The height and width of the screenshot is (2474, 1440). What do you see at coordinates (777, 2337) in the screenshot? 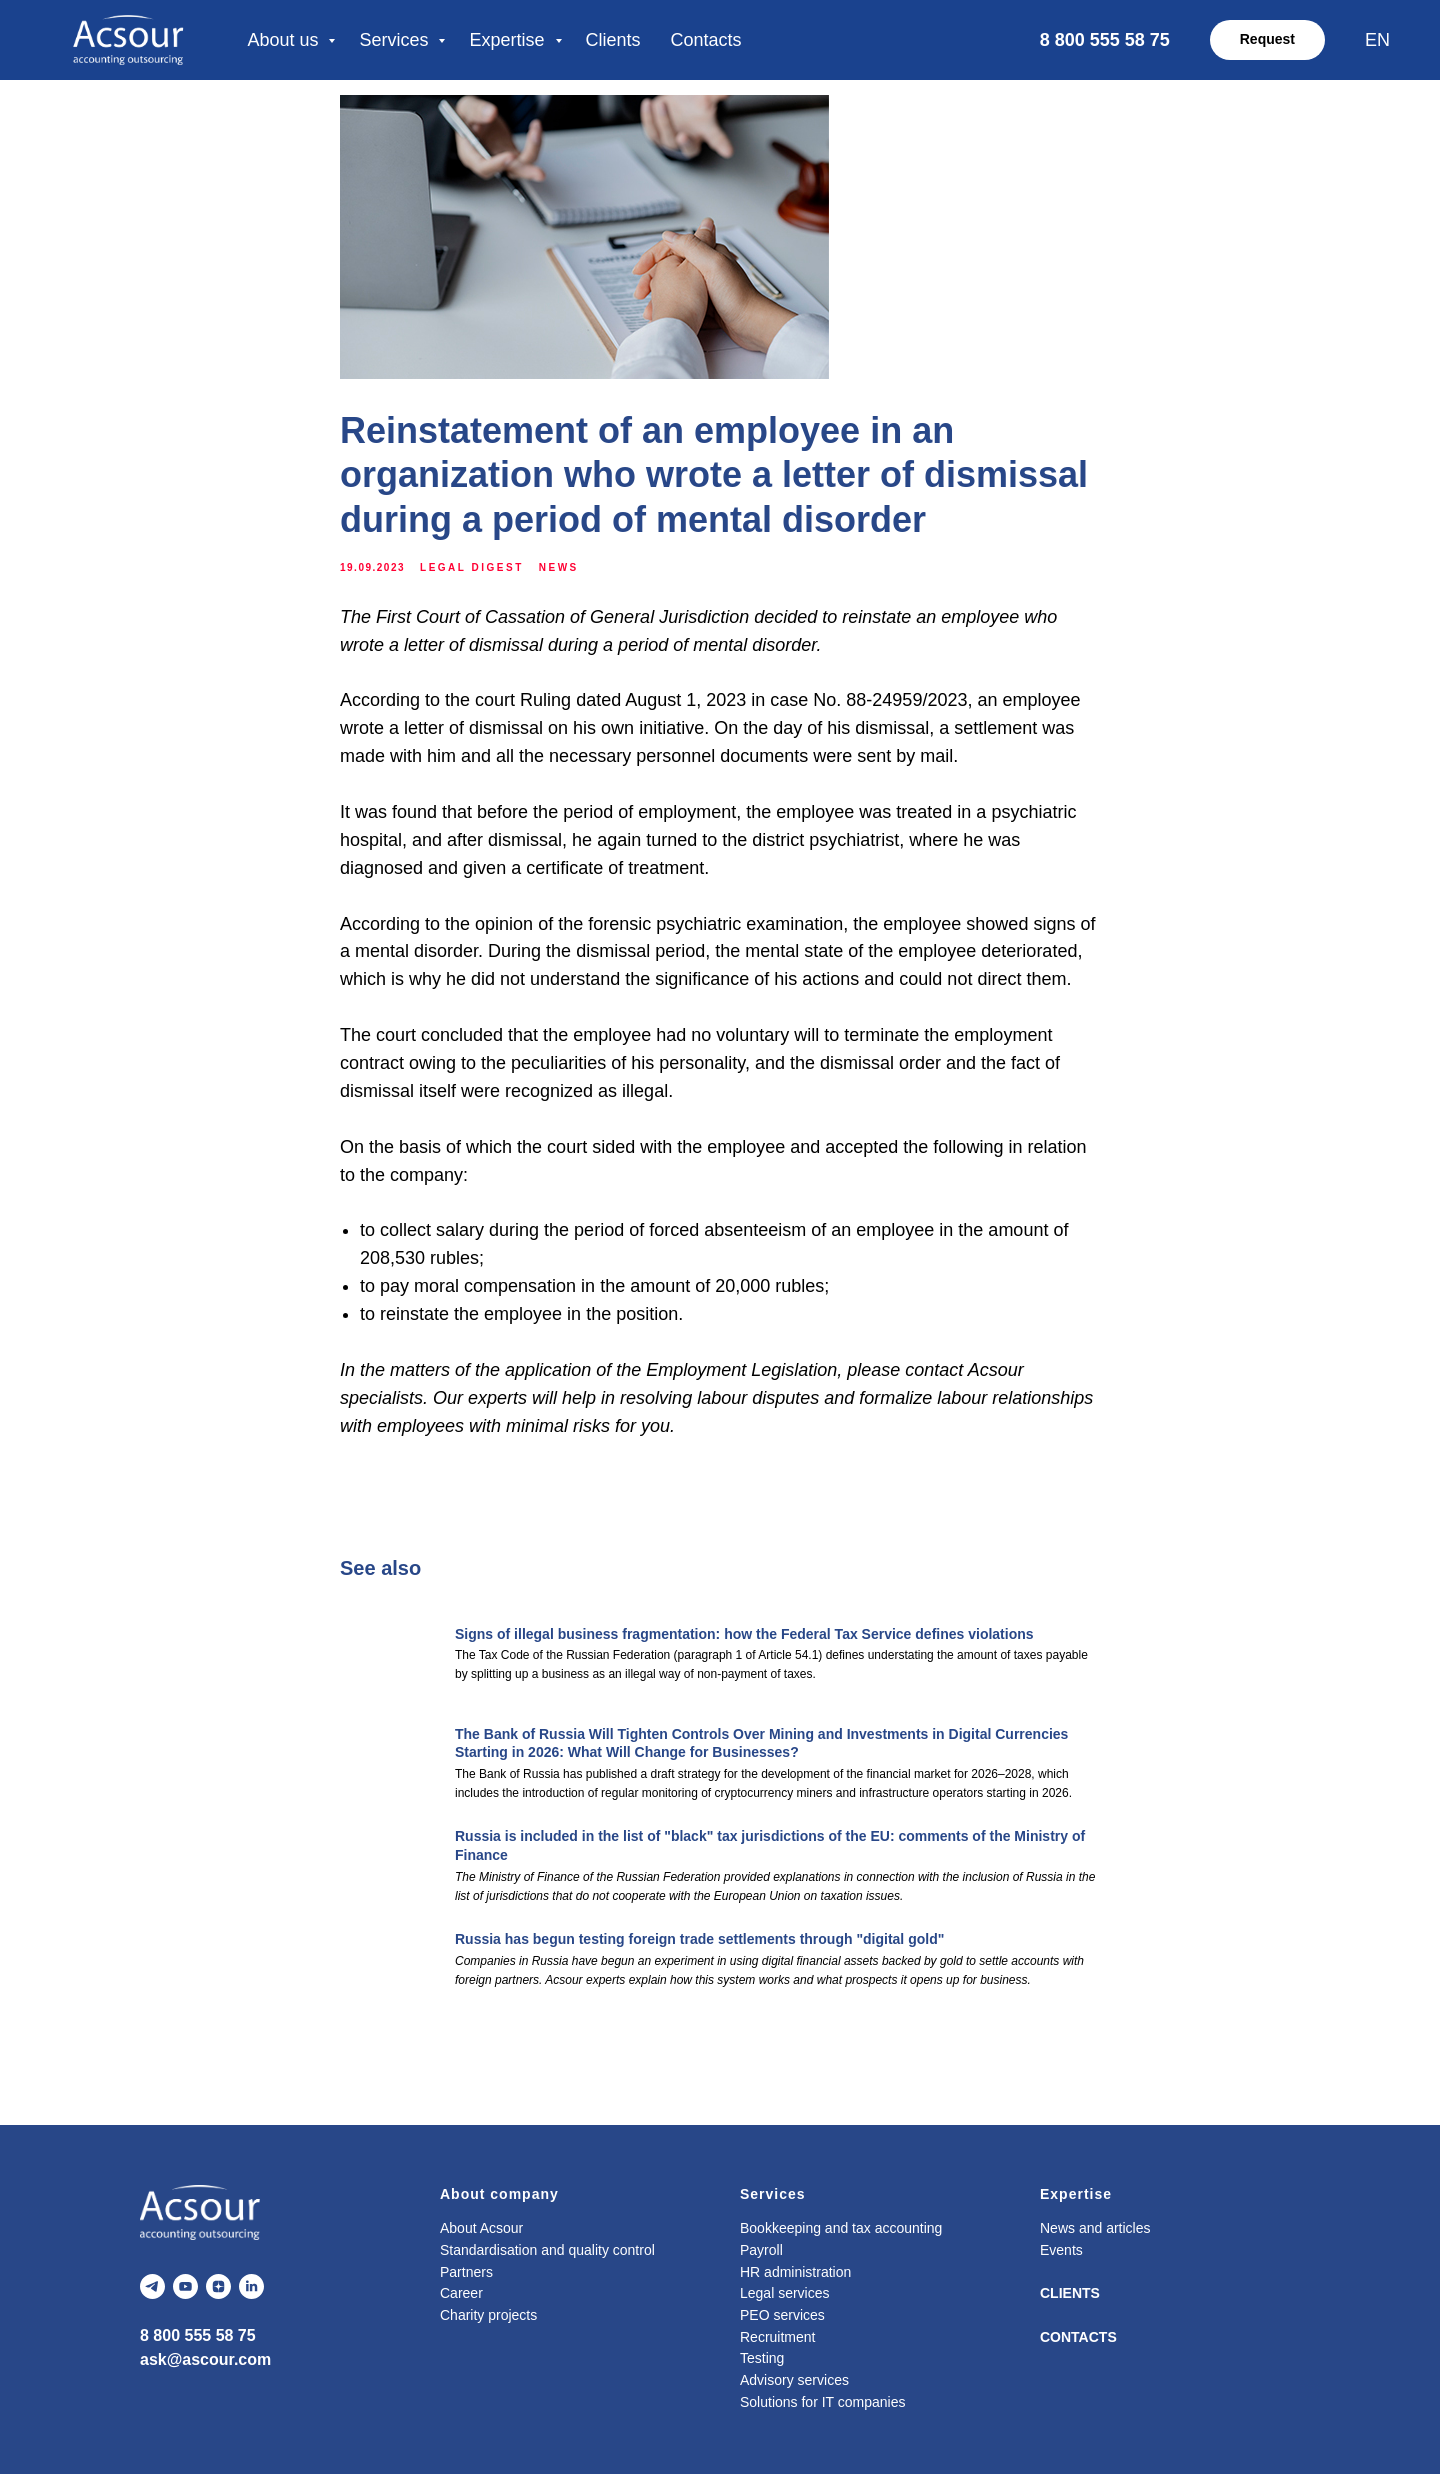
I see `Recruitment` at bounding box center [777, 2337].